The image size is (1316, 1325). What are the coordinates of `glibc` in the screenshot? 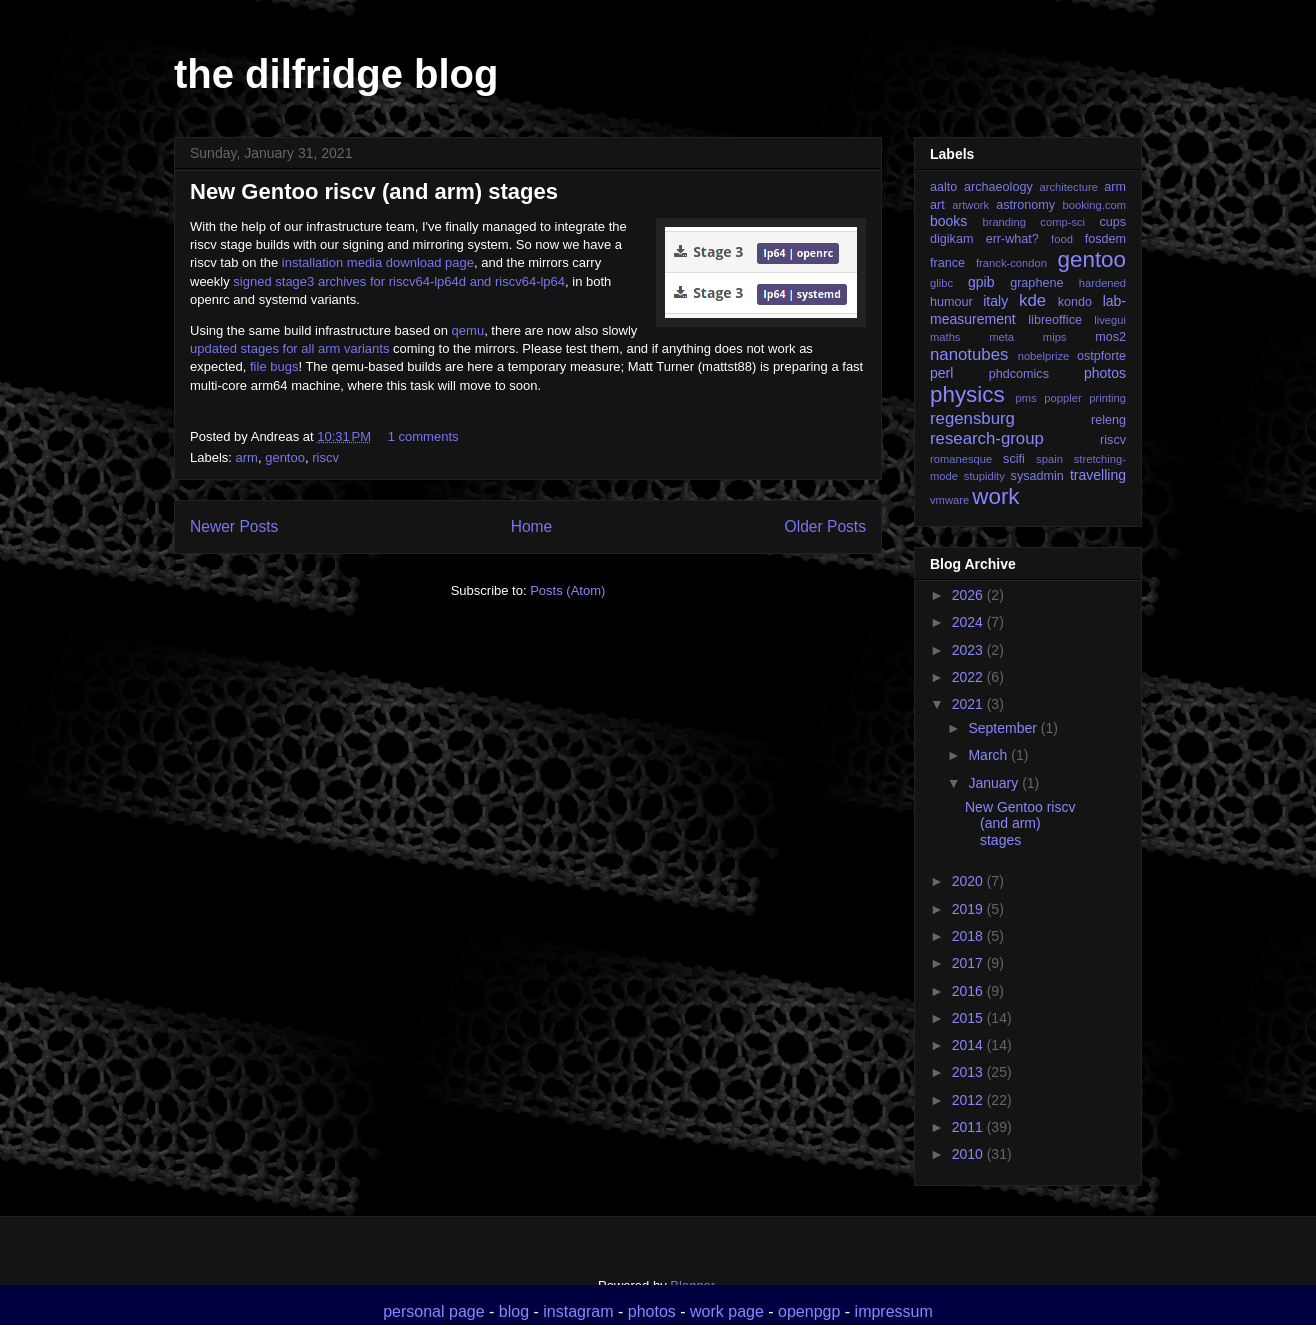 It's located at (941, 283).